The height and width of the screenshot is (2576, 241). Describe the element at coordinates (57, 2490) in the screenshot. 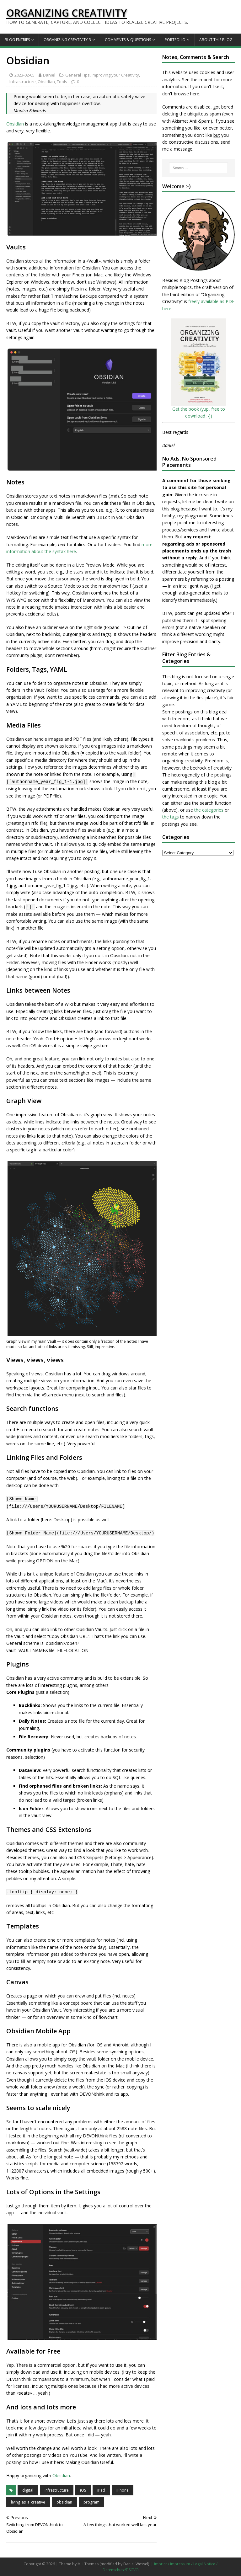

I see `infrastructure` at that location.